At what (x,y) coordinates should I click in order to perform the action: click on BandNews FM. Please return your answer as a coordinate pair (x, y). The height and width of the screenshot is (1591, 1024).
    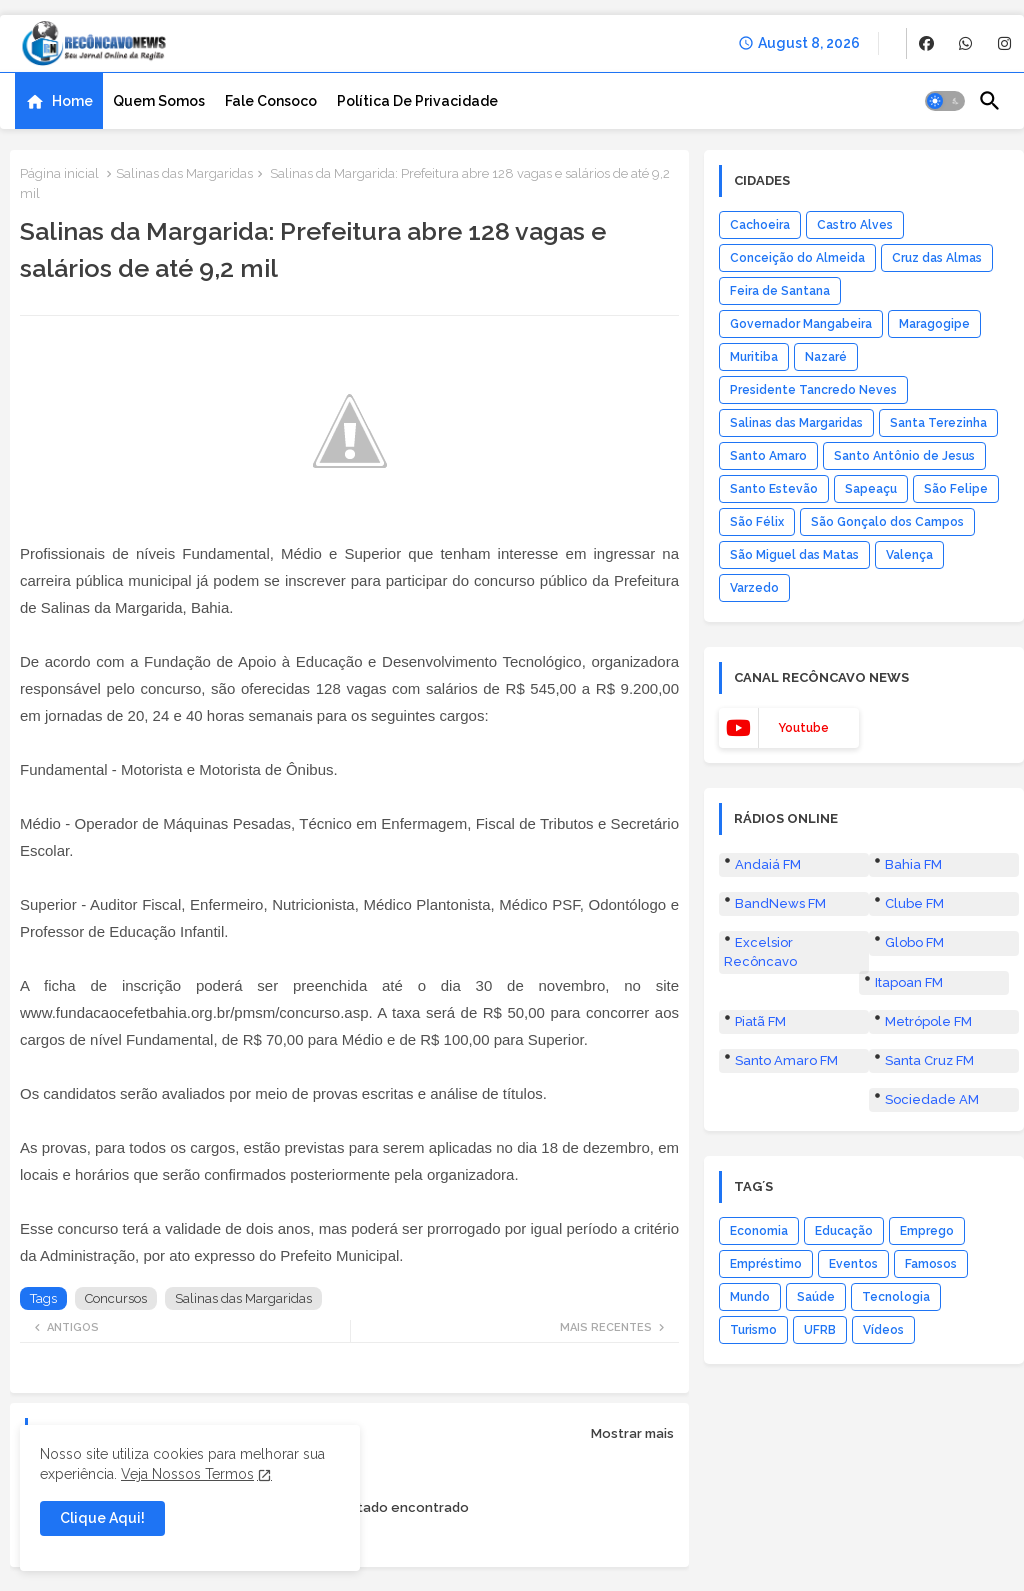
    Looking at the image, I should click on (780, 903).